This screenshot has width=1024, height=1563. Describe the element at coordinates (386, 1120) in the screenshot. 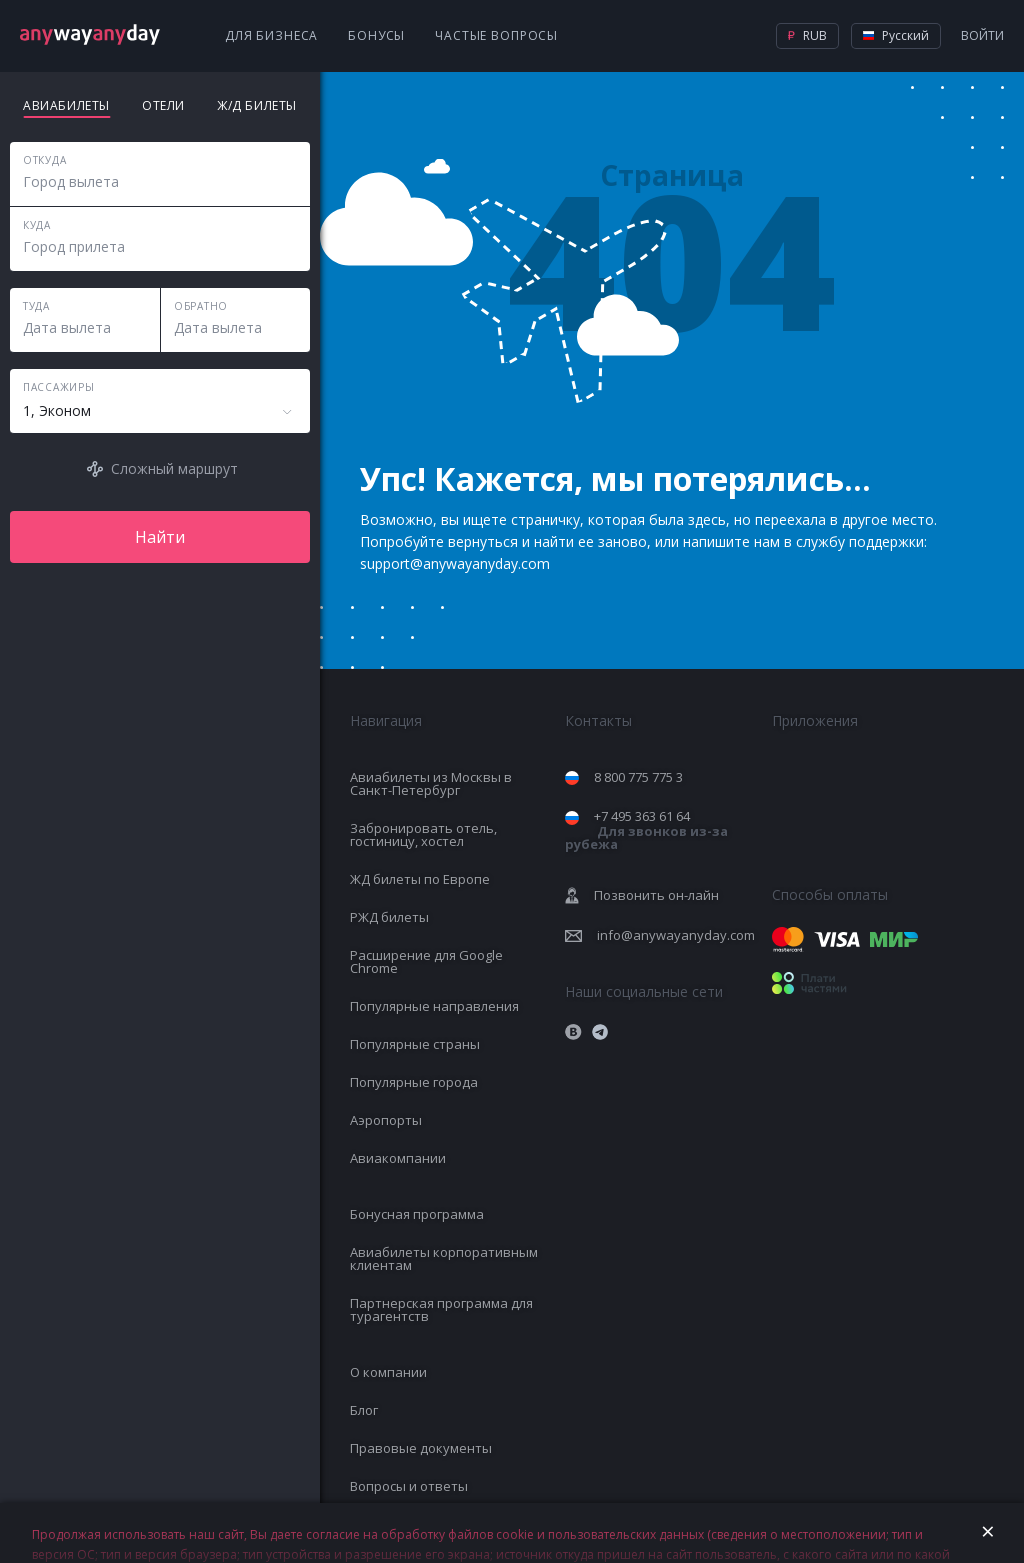

I see `Аэропорты` at that location.